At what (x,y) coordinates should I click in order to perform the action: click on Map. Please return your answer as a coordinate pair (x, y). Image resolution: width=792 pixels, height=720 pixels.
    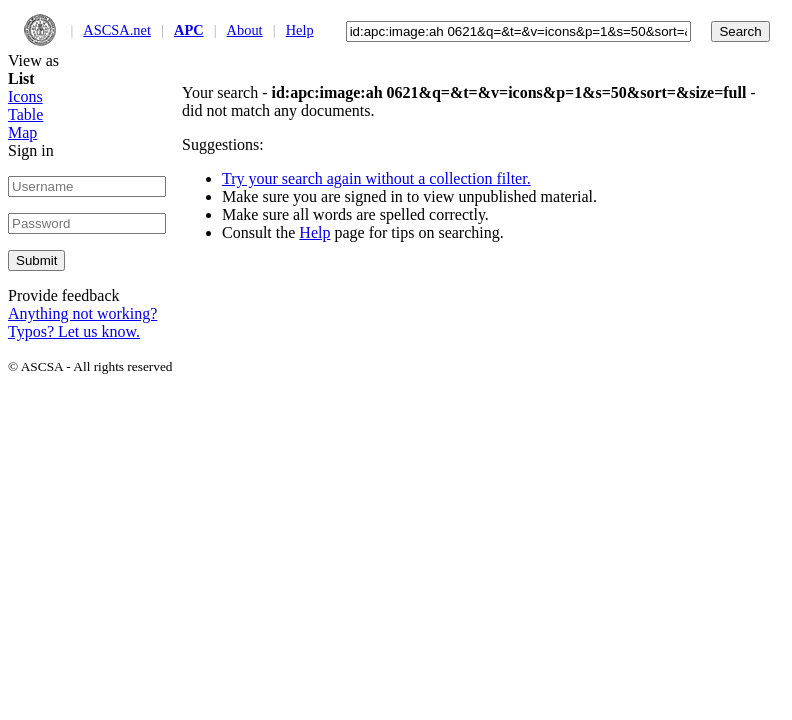
    Looking at the image, I should click on (22, 132).